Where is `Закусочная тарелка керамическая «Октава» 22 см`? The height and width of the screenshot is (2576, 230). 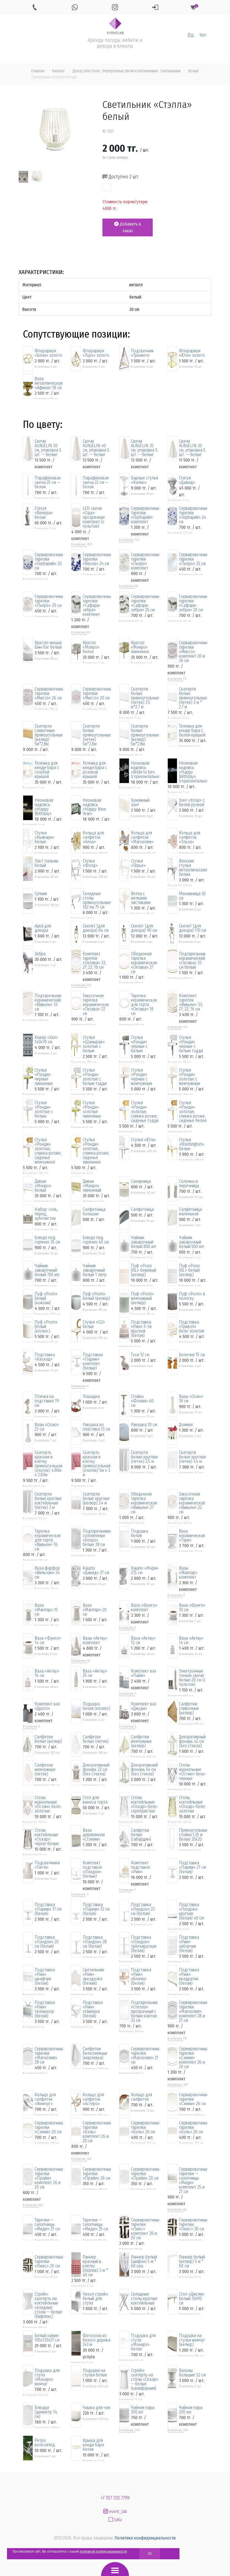 Закусочная тарелка керамическая «Октава» 22 см is located at coordinates (96, 1004).